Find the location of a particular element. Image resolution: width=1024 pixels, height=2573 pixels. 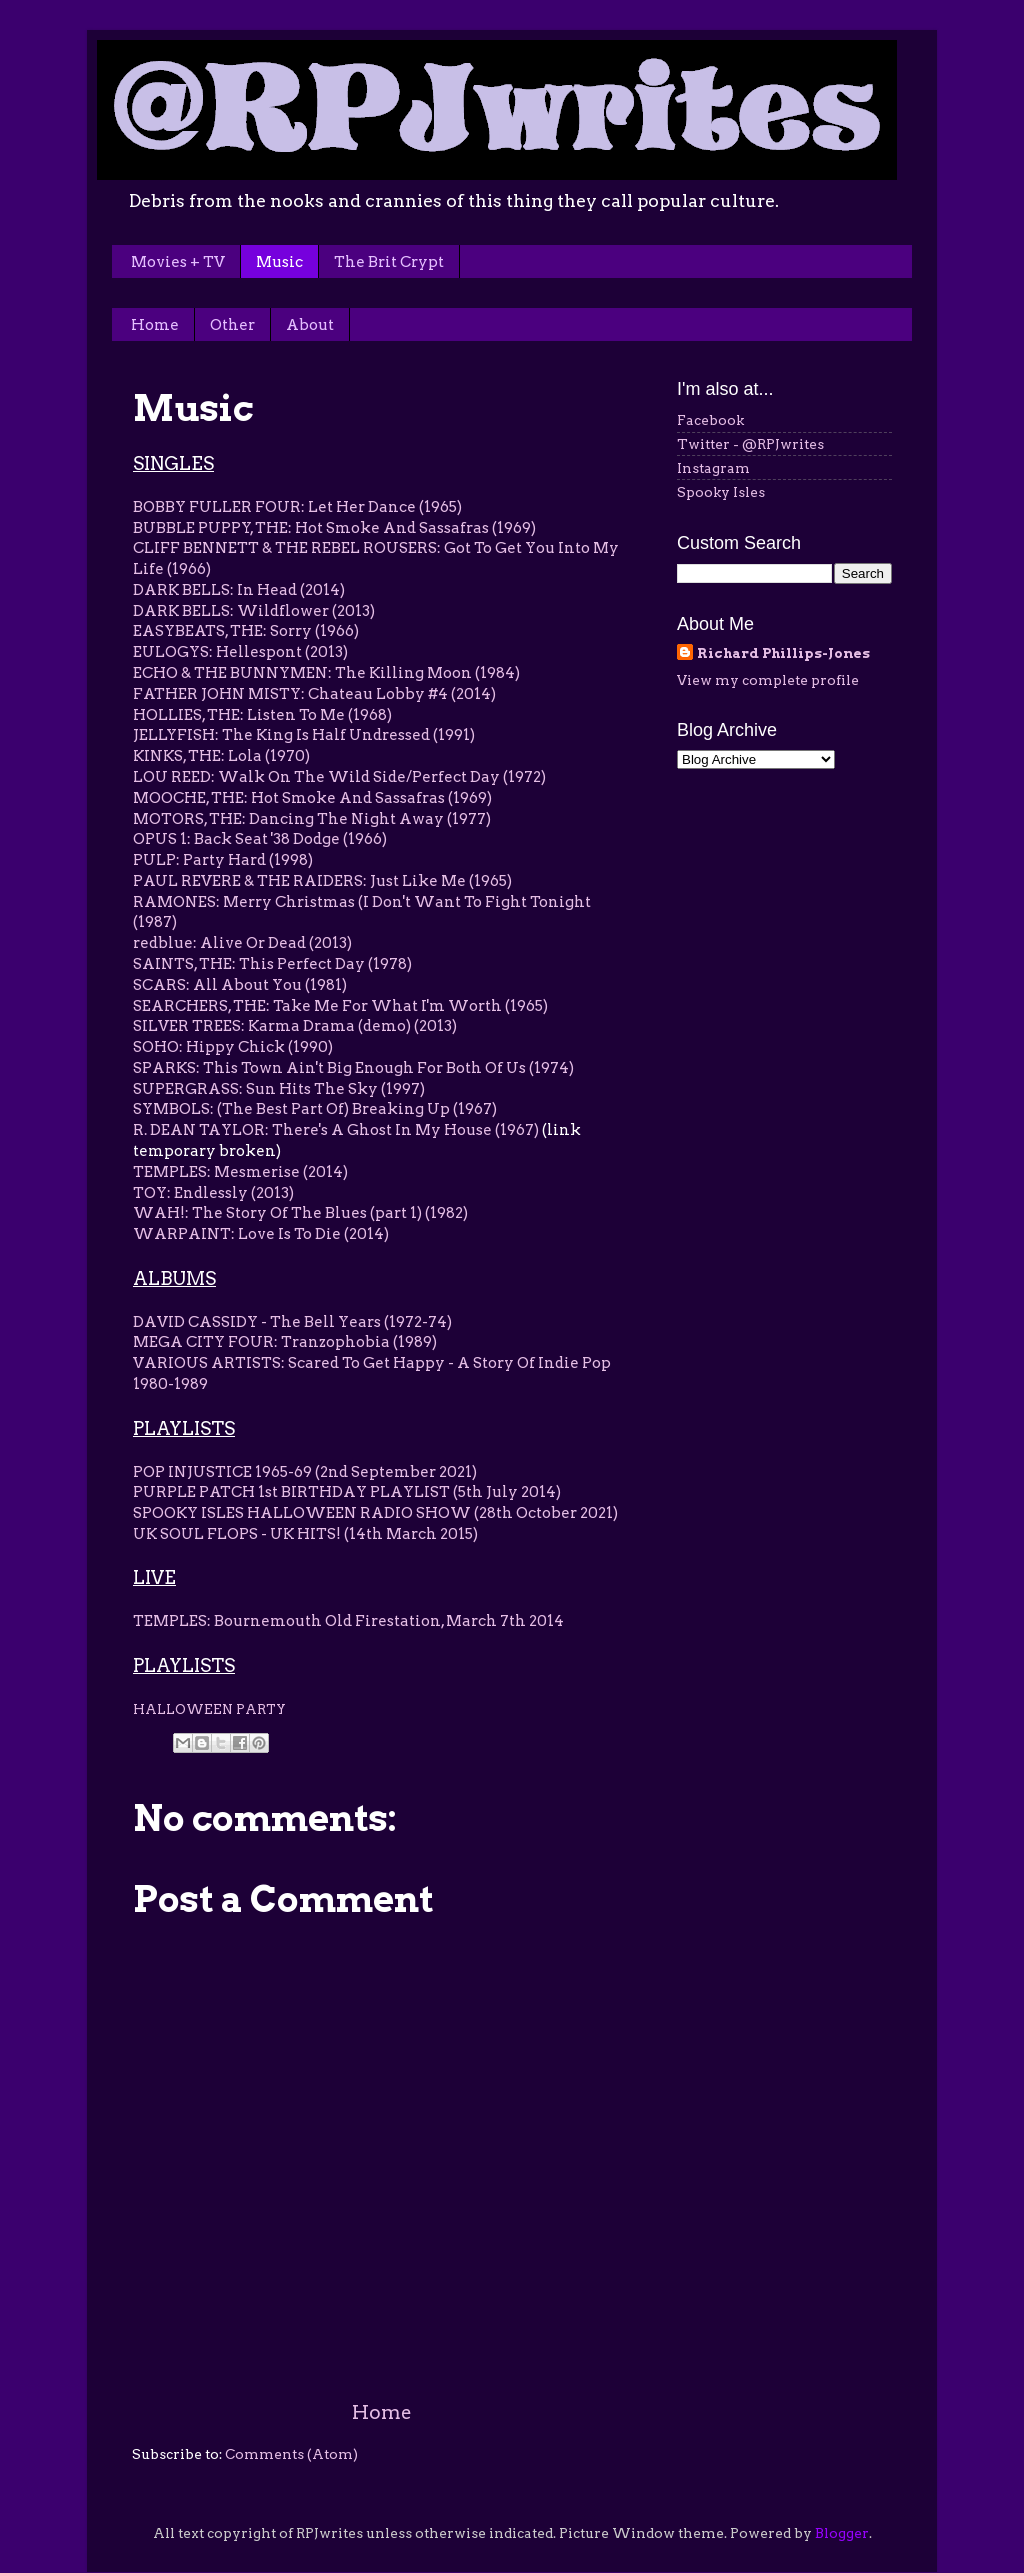

SUPERGRASS: Sun Hits The Sky (1997) is located at coordinates (279, 1089).